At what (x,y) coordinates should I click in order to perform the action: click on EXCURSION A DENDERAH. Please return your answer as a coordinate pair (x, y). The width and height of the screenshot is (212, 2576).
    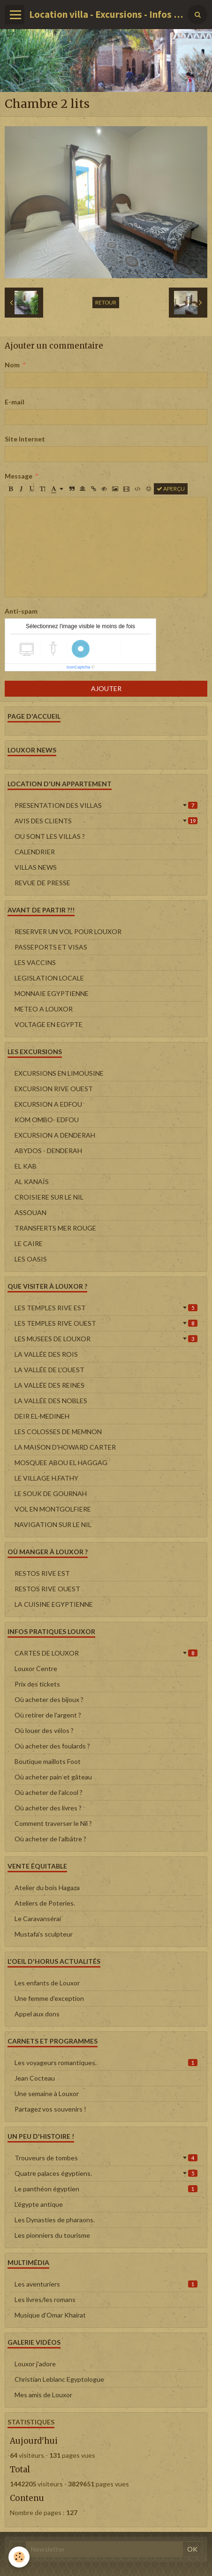
    Looking at the image, I should click on (55, 1135).